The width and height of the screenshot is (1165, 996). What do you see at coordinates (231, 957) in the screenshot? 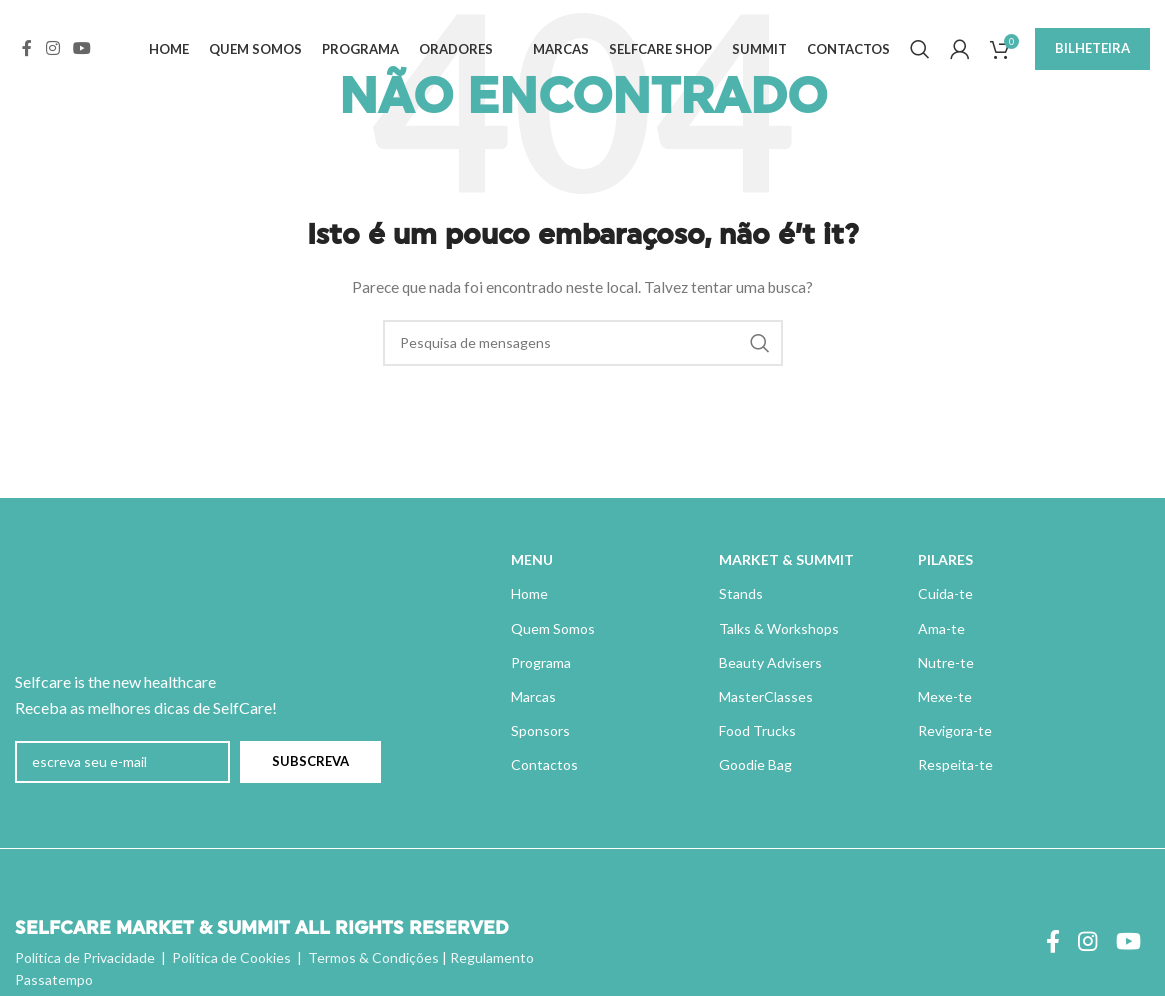
I see `Política de Cookies` at bounding box center [231, 957].